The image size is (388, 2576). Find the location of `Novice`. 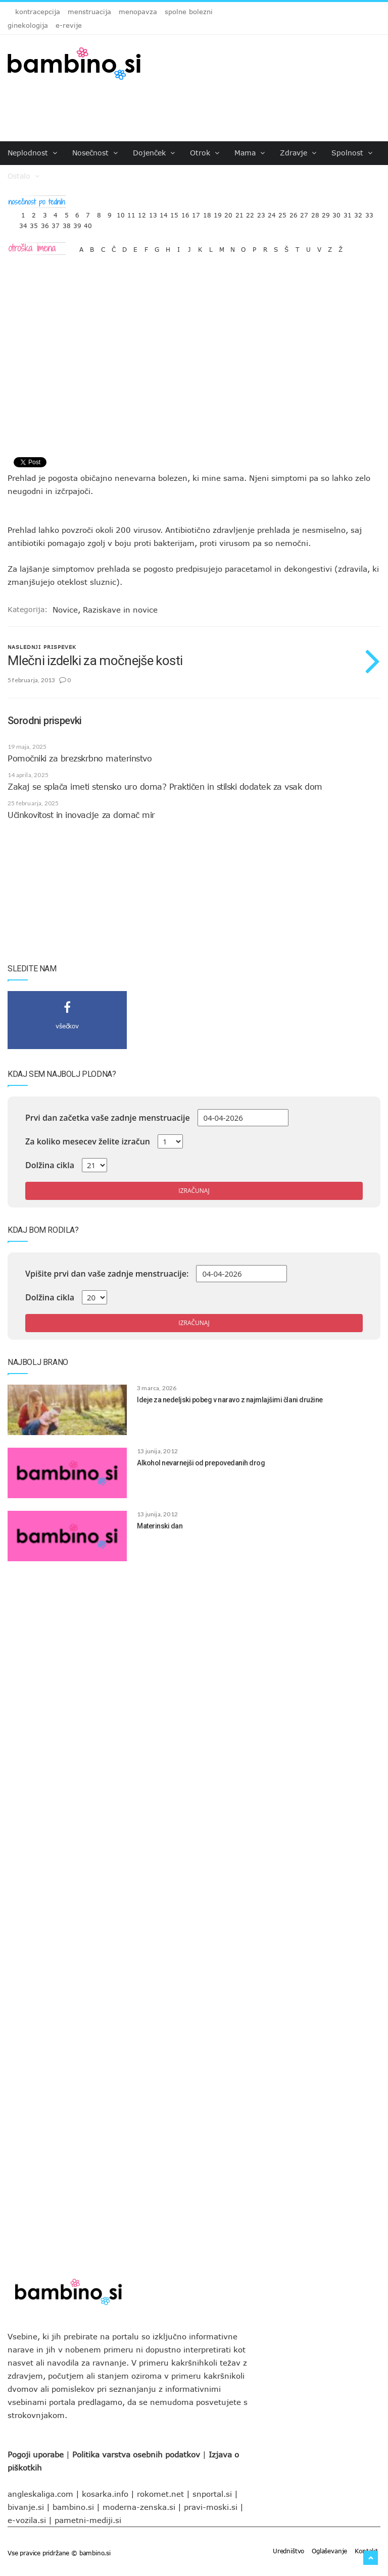

Novice is located at coordinates (65, 609).